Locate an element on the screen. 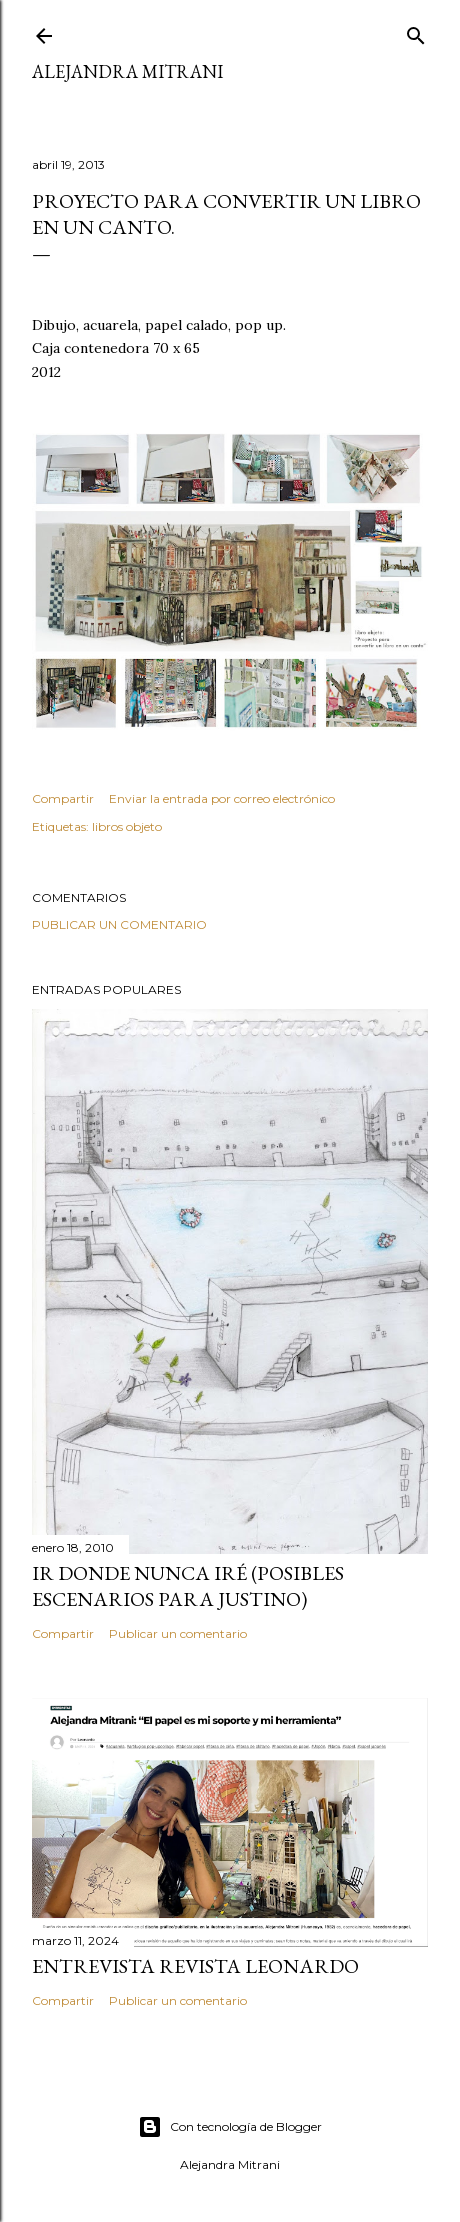 Image resolution: width=460 pixels, height=2222 pixels. ALEJANDRA MITRANI is located at coordinates (127, 71).